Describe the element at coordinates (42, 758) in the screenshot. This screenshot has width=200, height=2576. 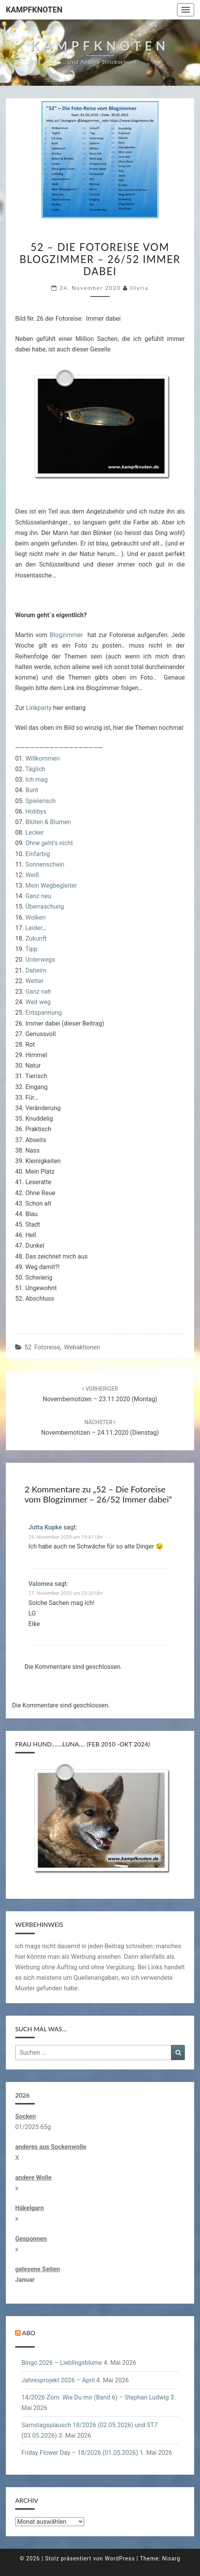
I see `Willkommen` at that location.